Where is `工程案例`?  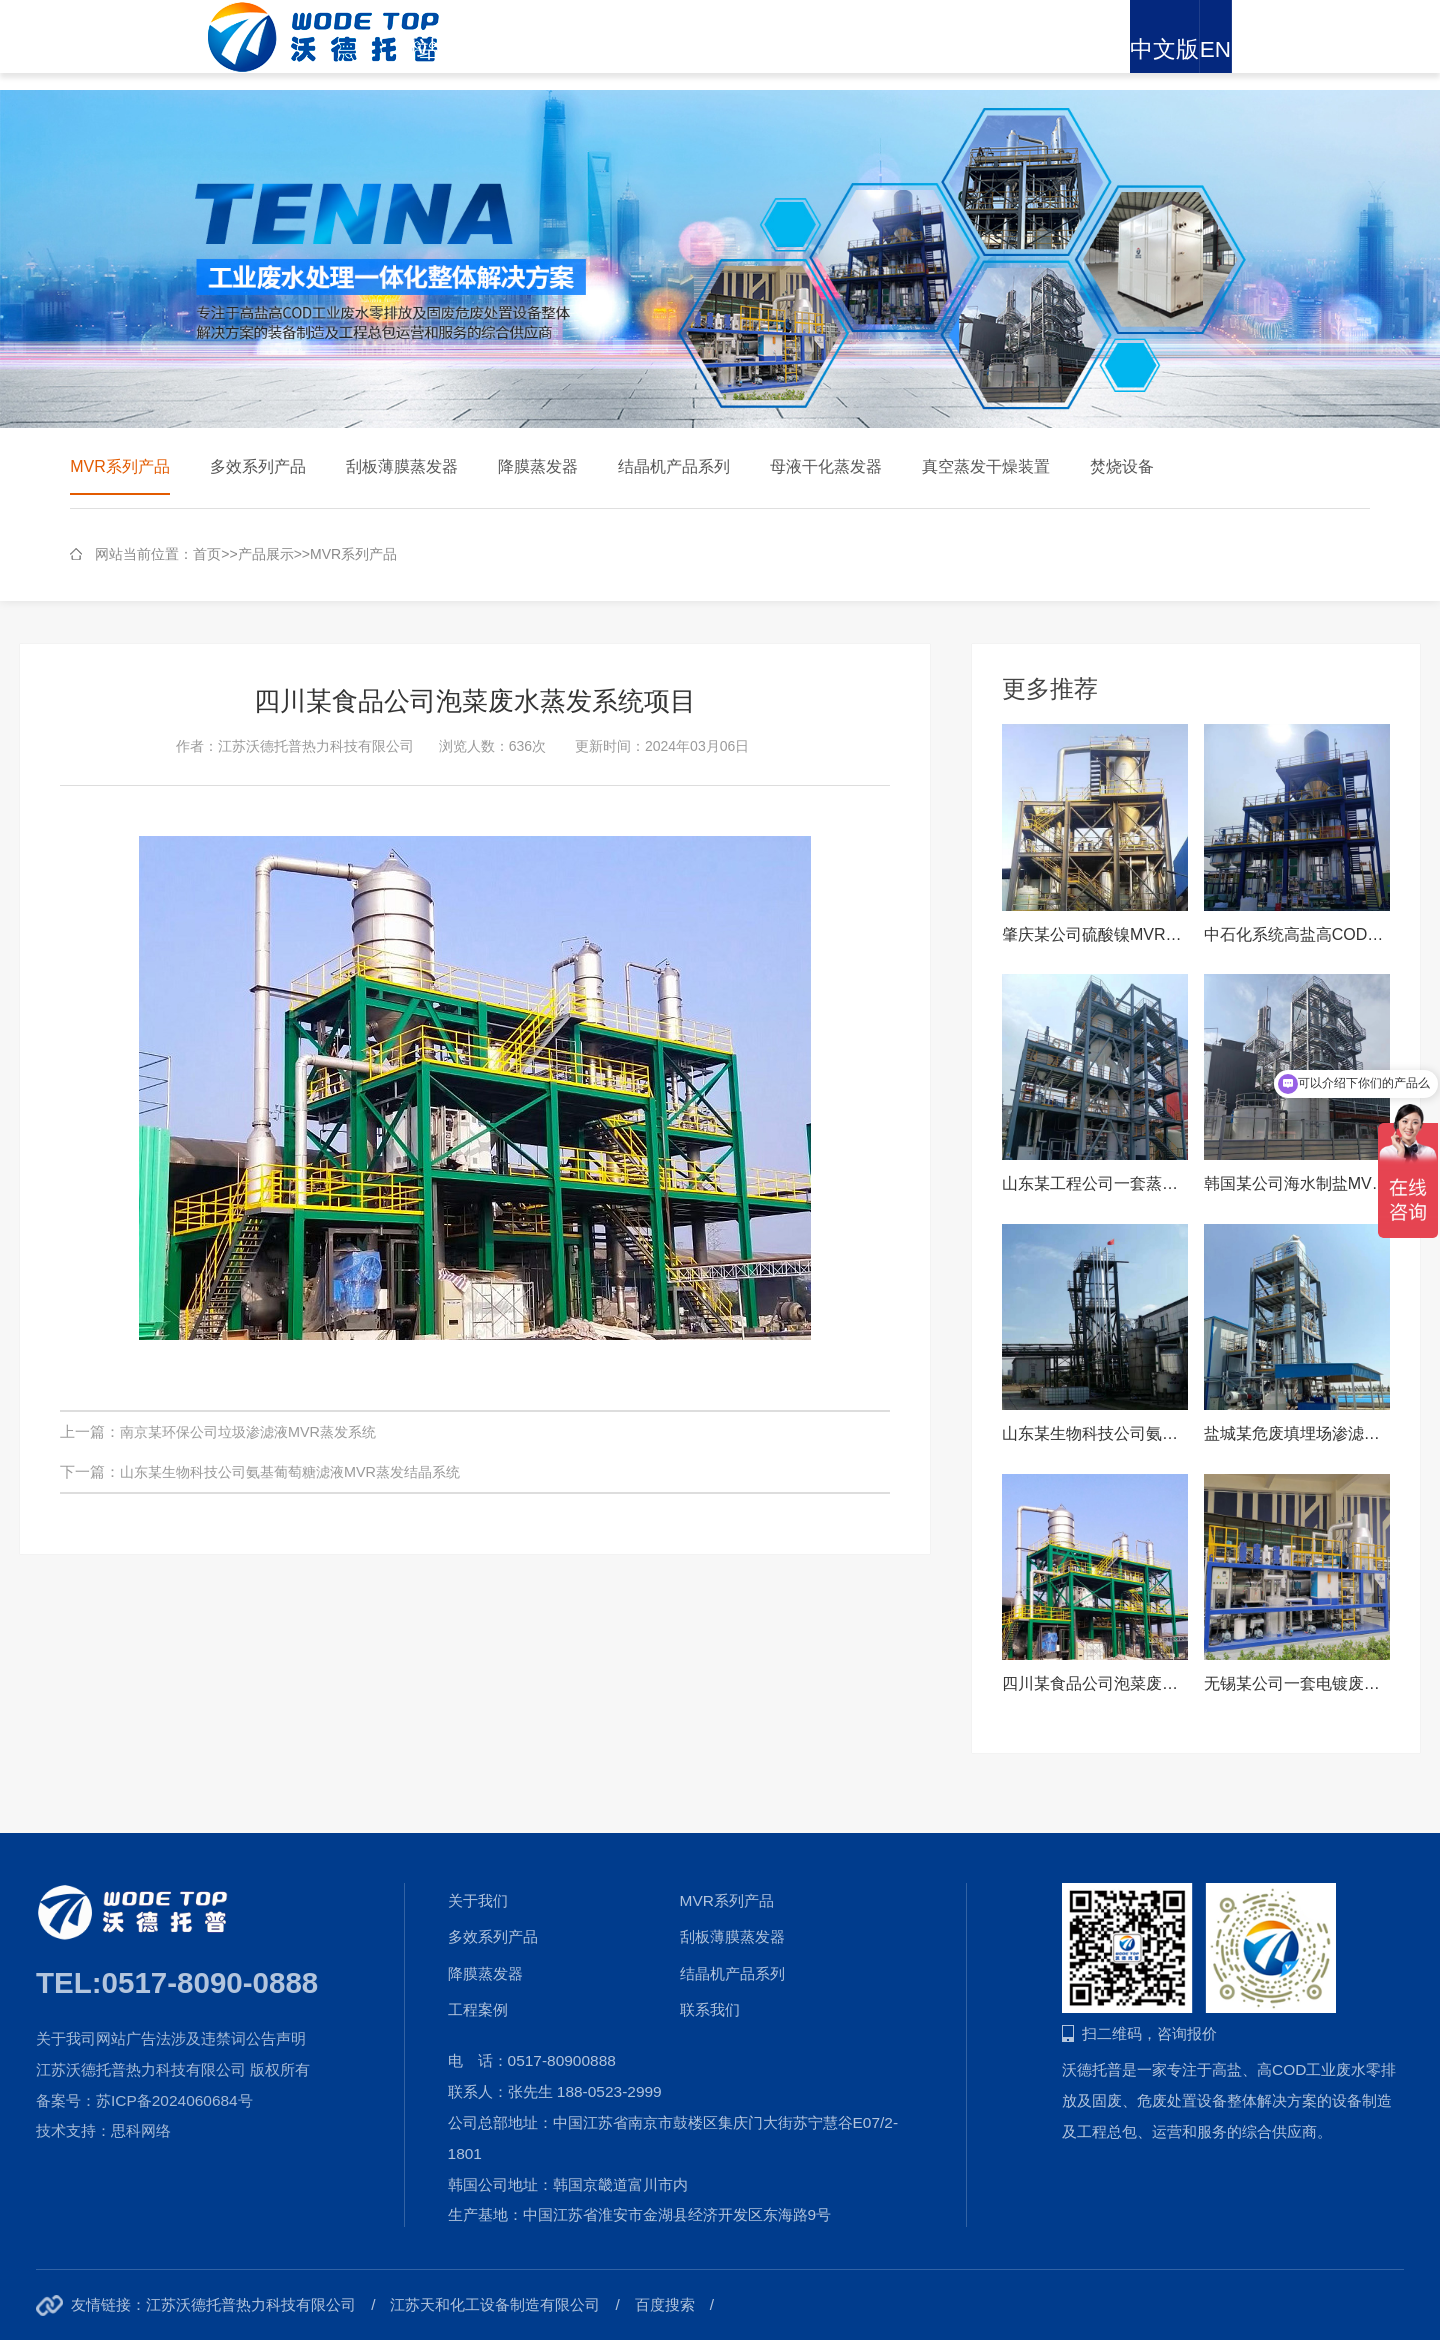
工程案例 is located at coordinates (1002, 49).